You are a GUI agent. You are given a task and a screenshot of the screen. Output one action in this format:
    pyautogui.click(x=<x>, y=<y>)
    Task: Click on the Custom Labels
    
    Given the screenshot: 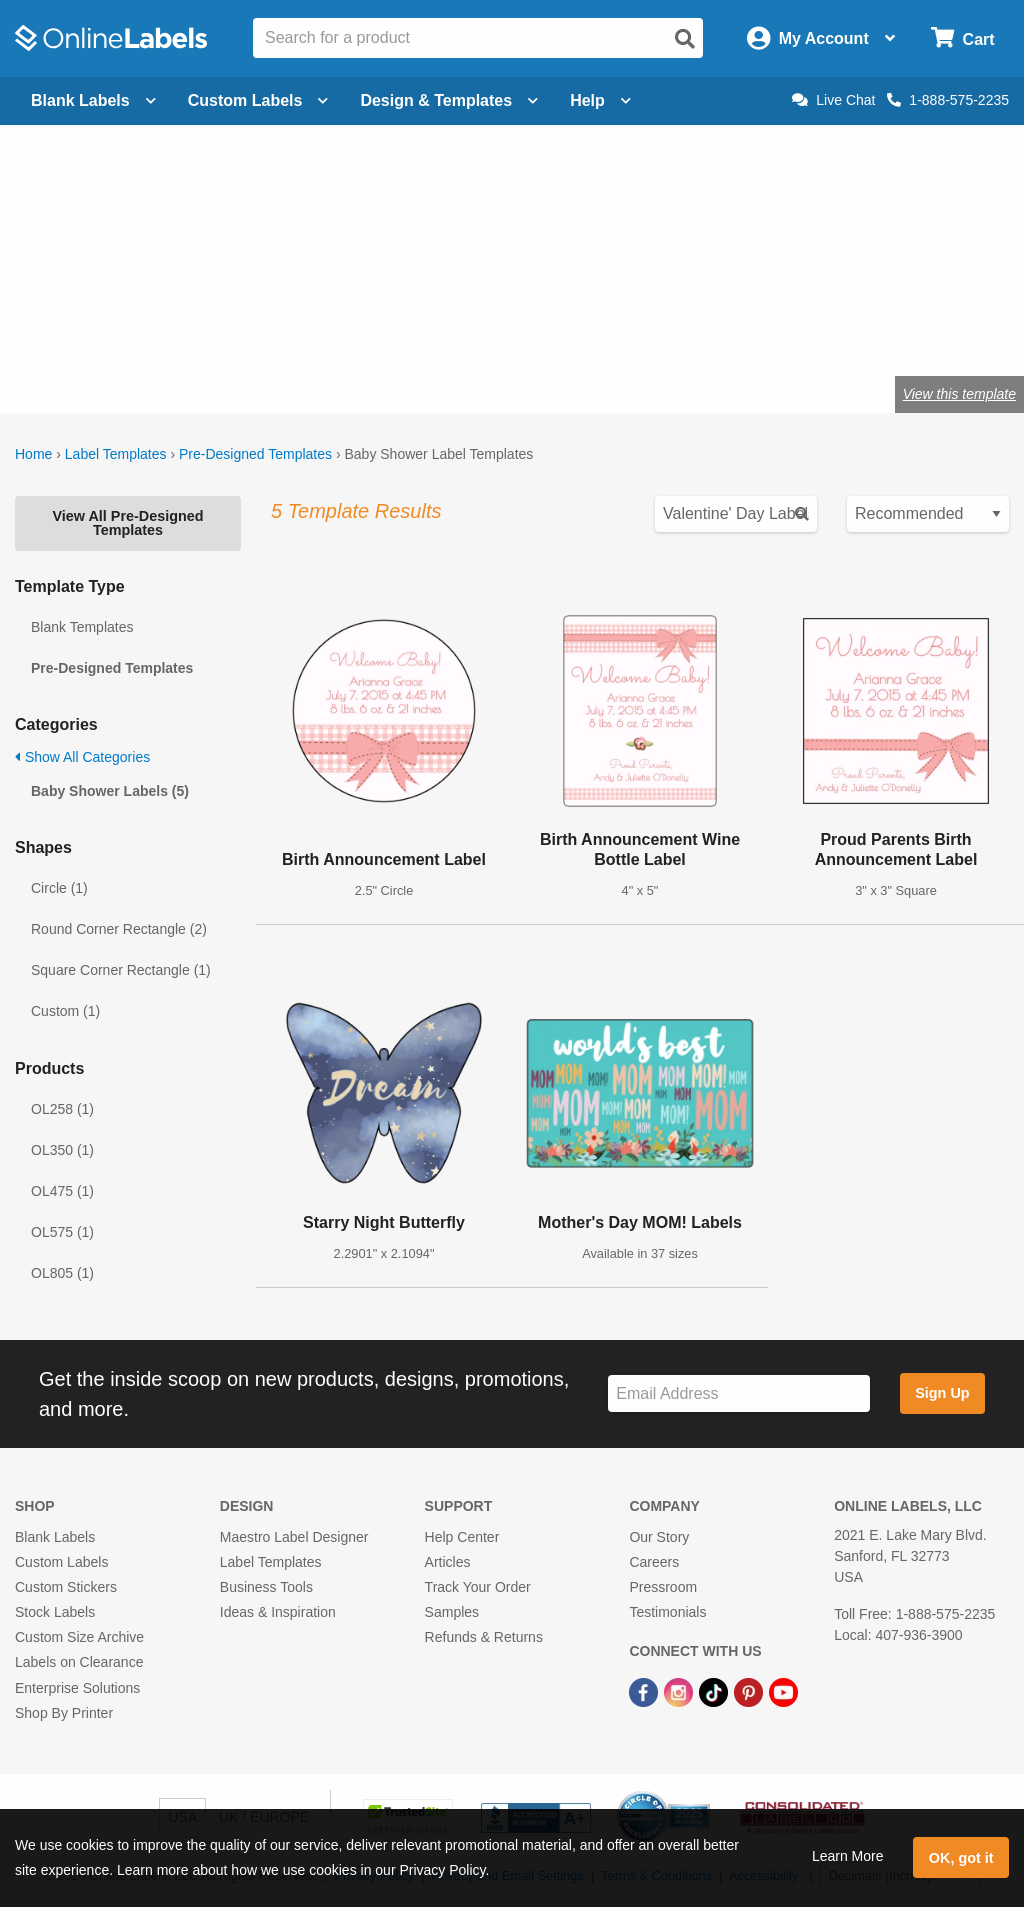 What is the action you would take?
    pyautogui.click(x=61, y=1562)
    